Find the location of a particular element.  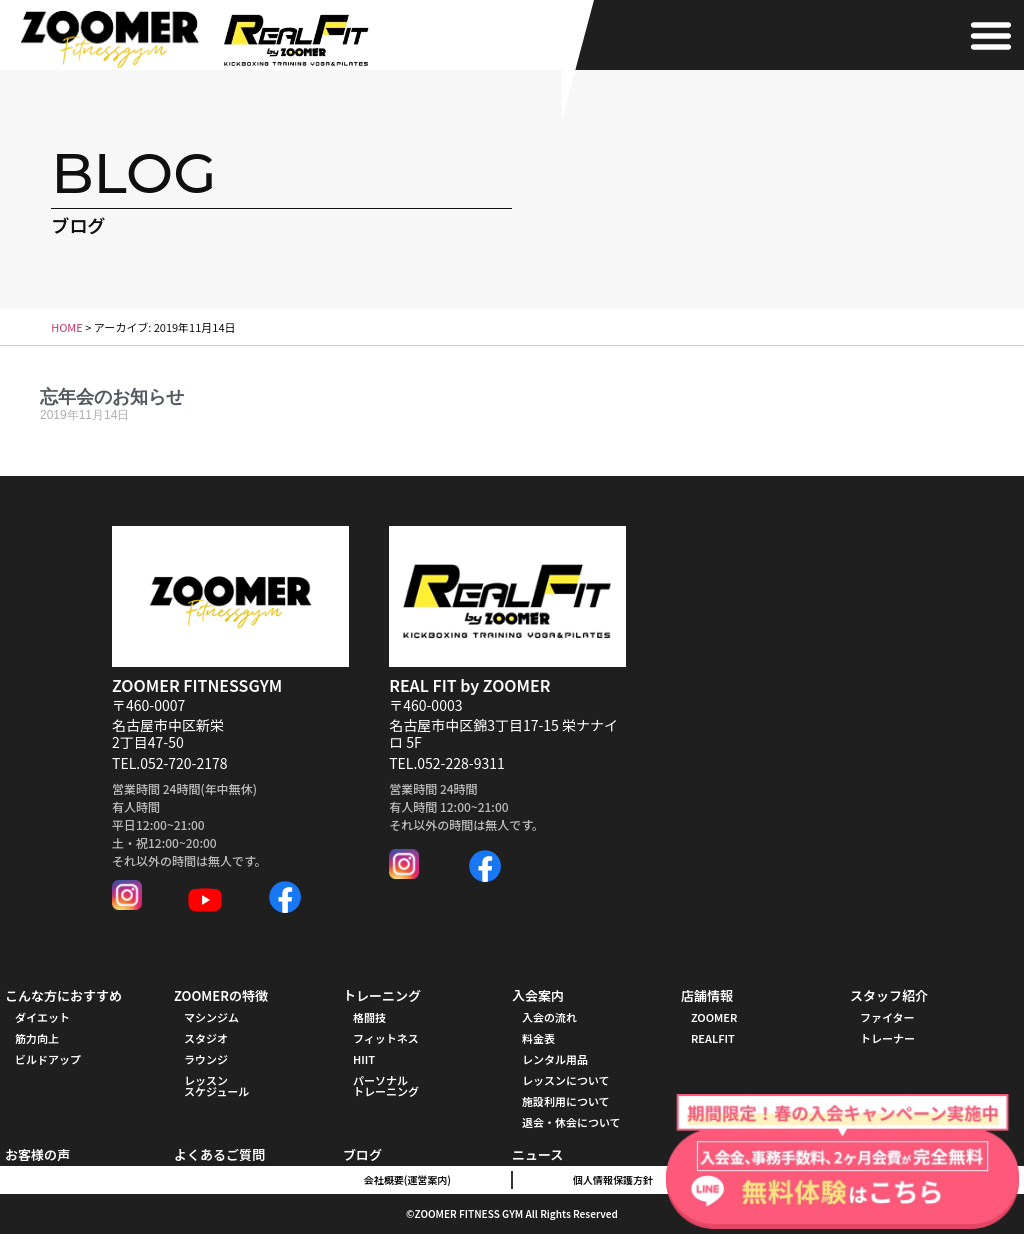

トレーニング is located at coordinates (382, 995).